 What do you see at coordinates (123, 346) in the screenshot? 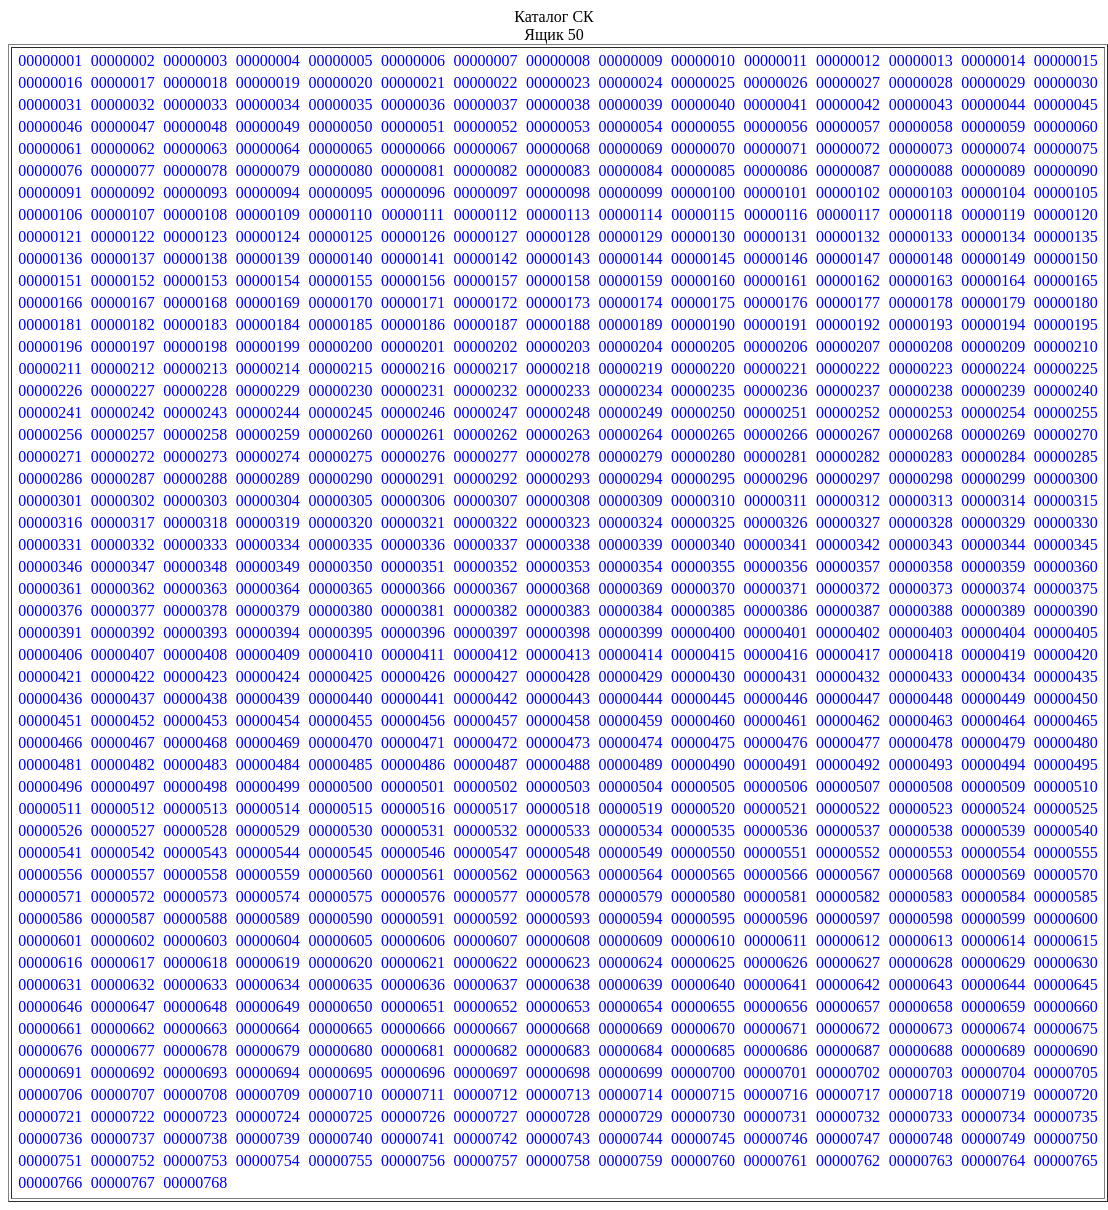
I see `00000197` at bounding box center [123, 346].